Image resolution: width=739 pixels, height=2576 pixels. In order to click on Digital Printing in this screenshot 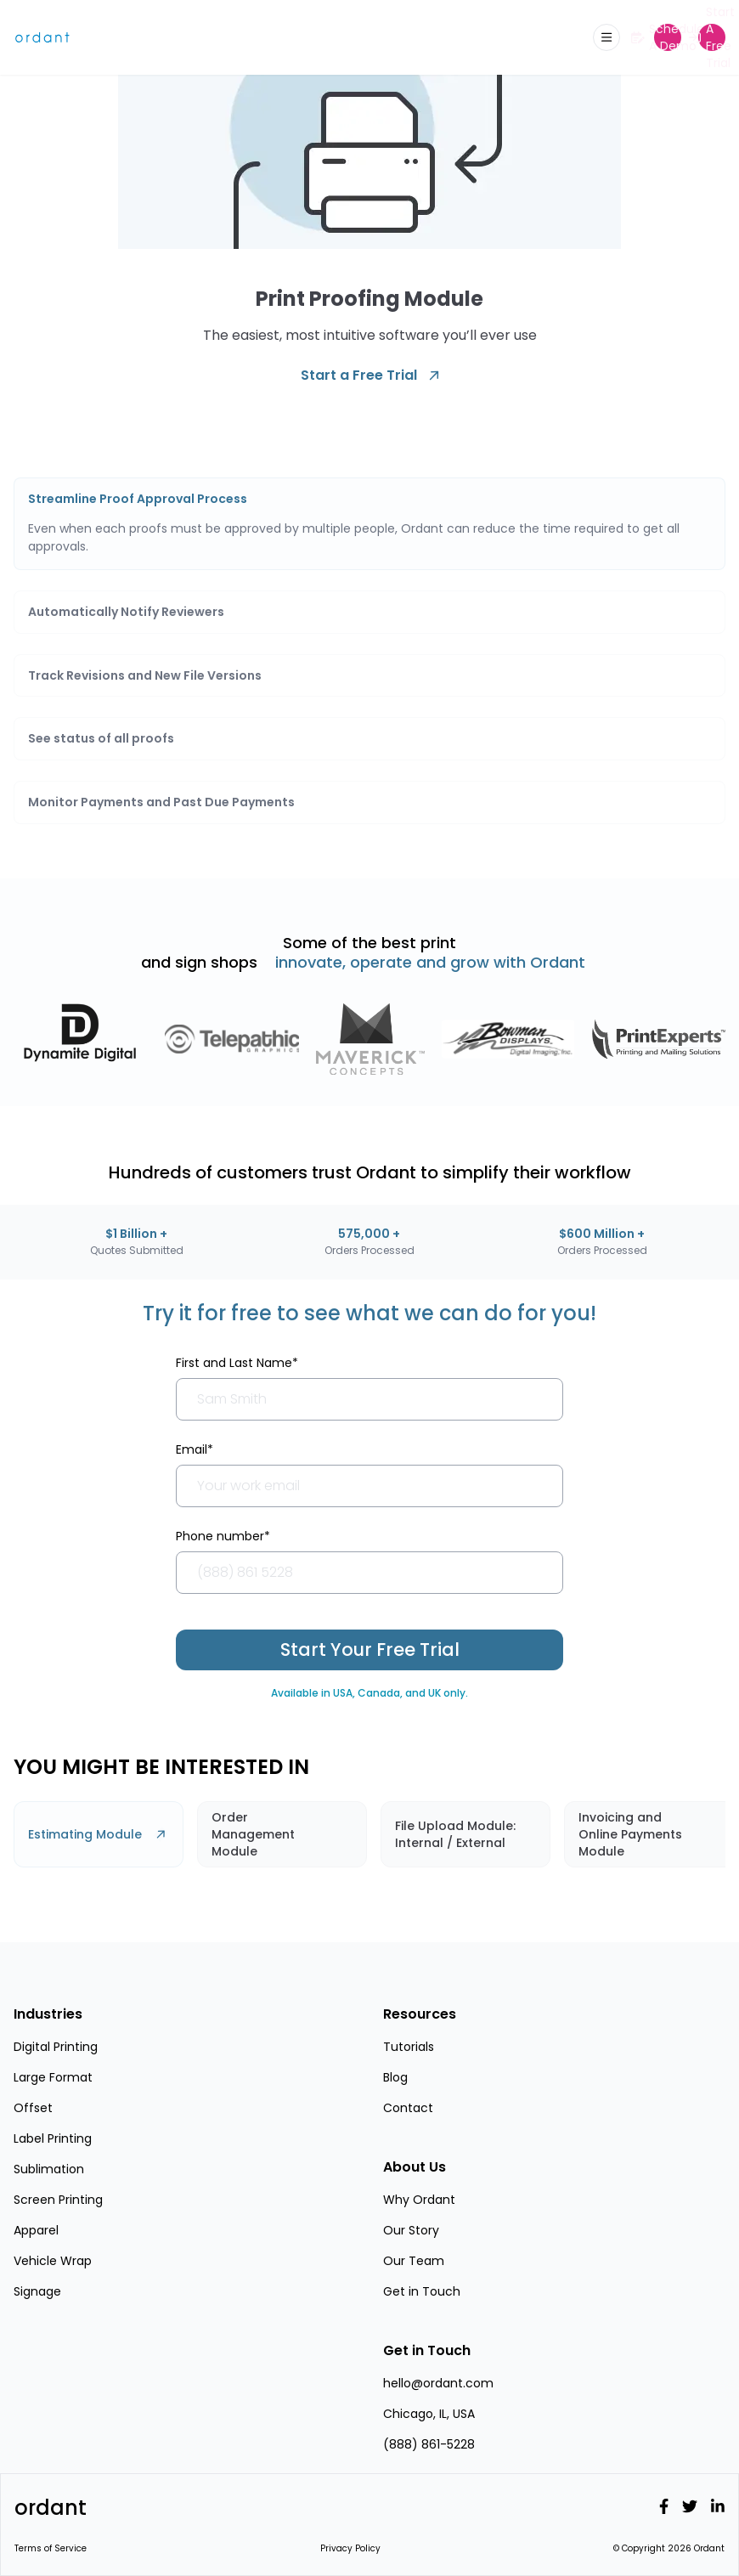, I will do `click(56, 2046)`.